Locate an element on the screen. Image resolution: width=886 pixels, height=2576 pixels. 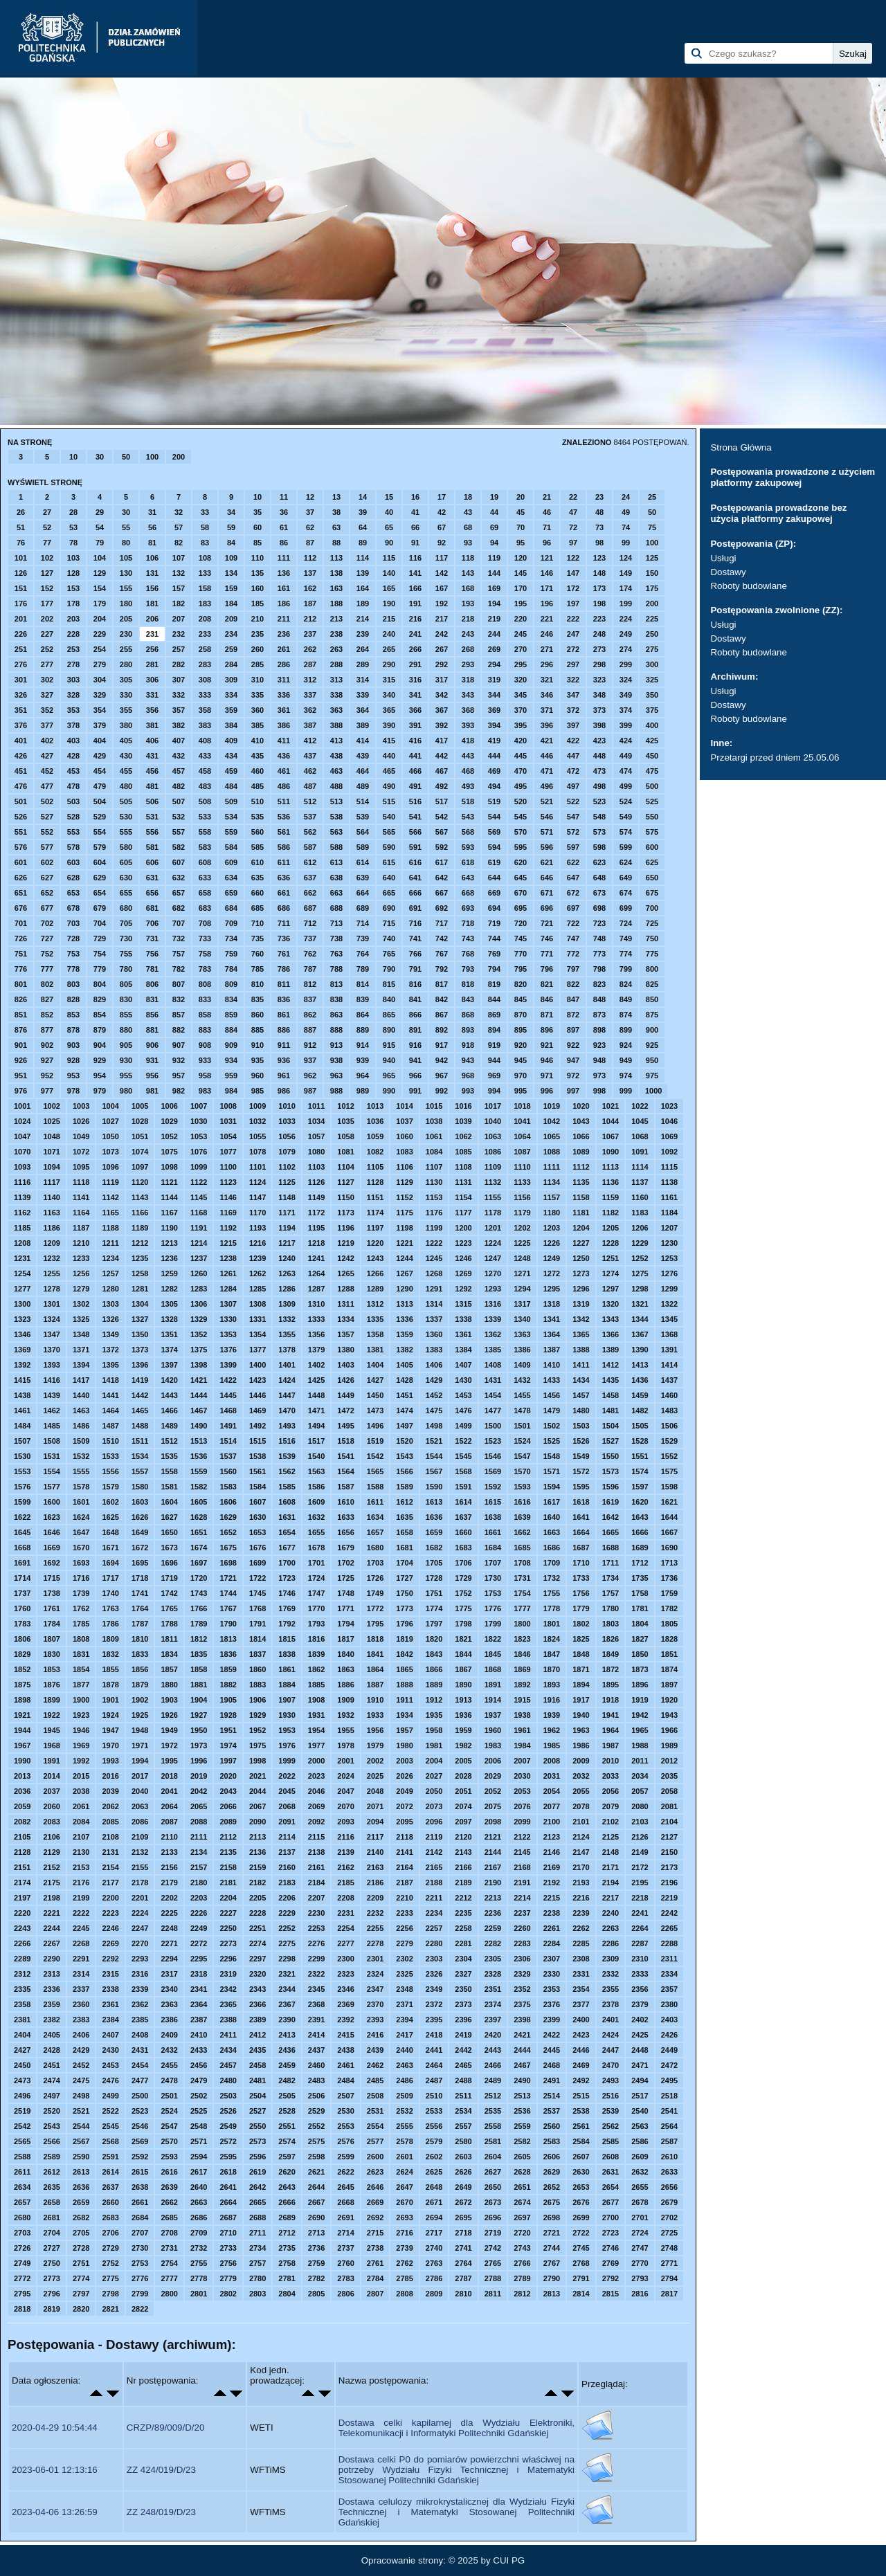
1976 is located at coordinates (286, 1745).